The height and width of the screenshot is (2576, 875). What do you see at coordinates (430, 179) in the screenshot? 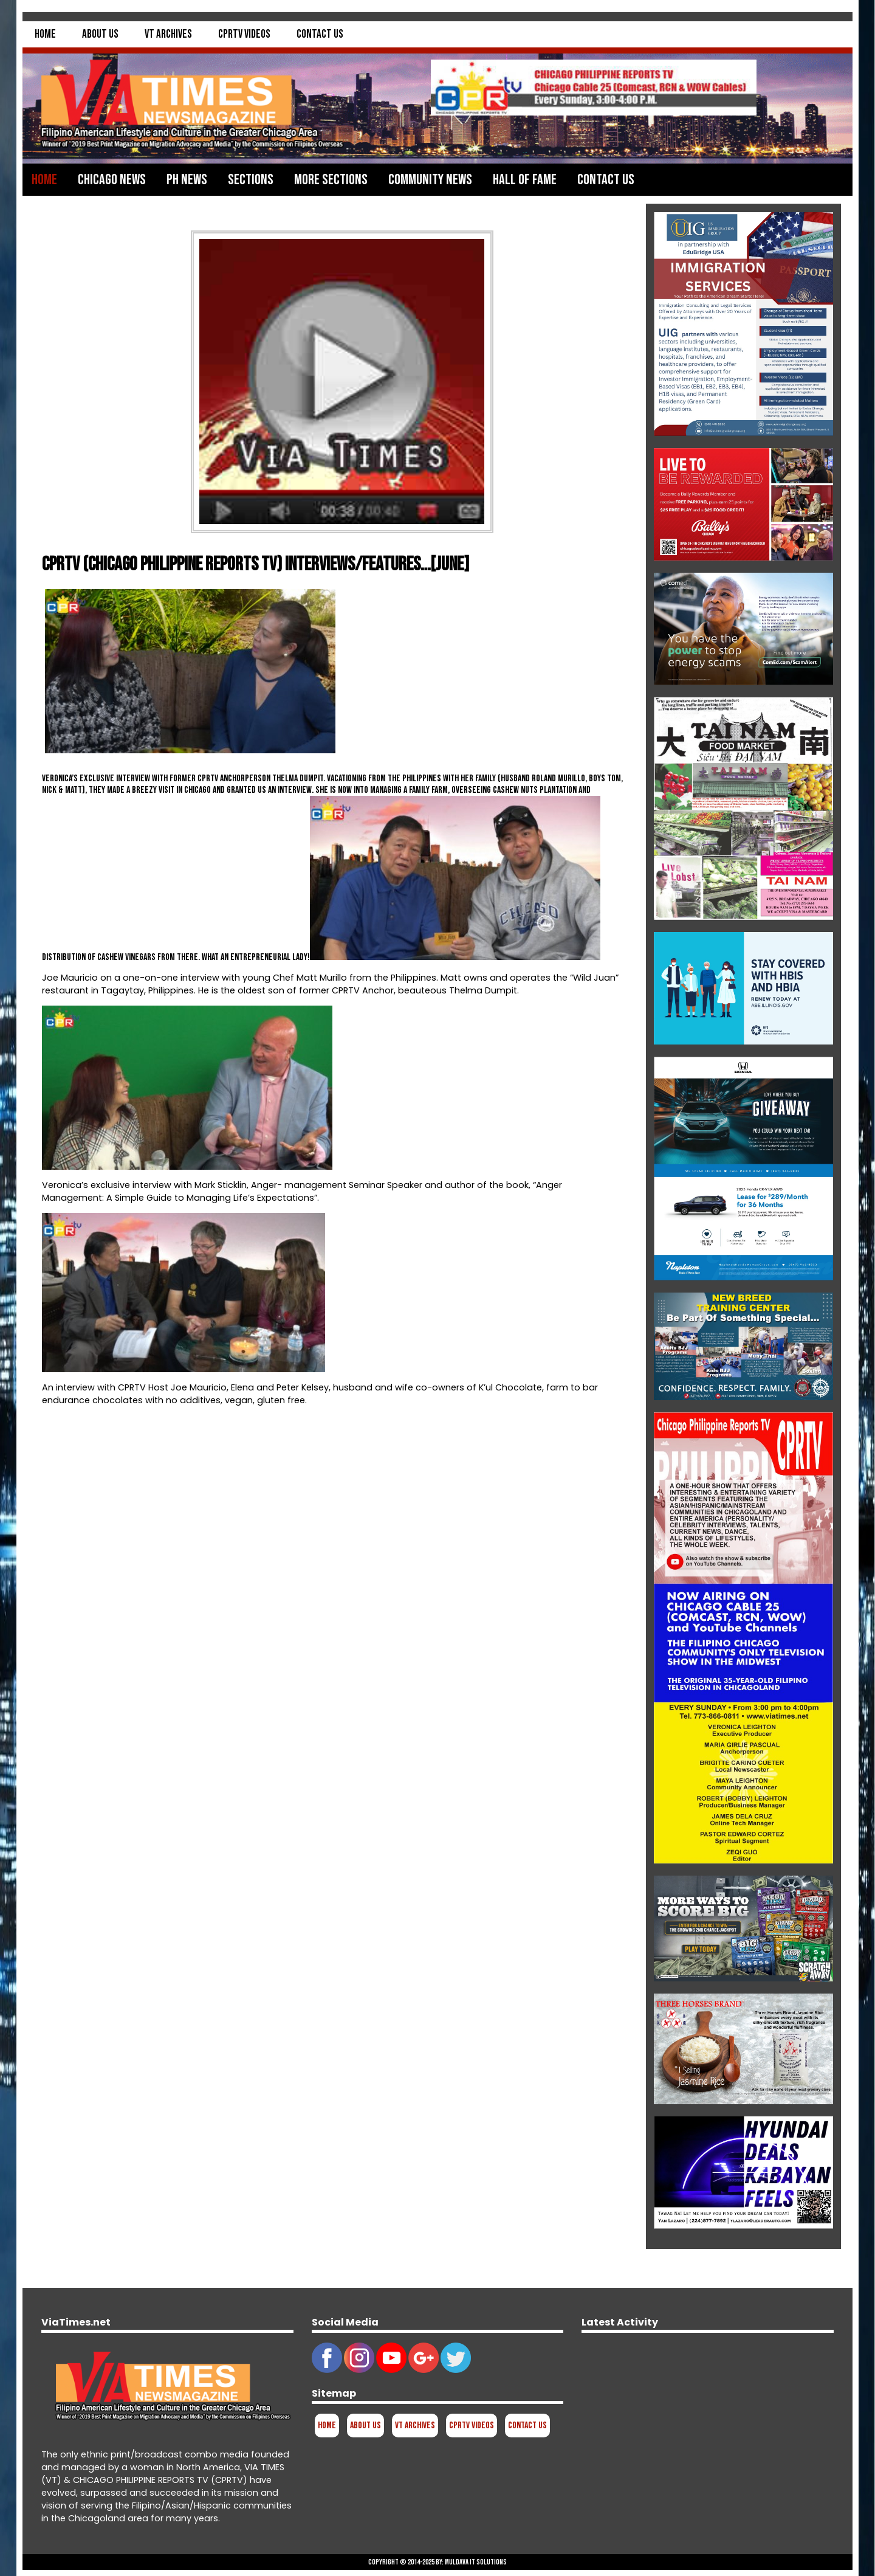
I see `Community News` at bounding box center [430, 179].